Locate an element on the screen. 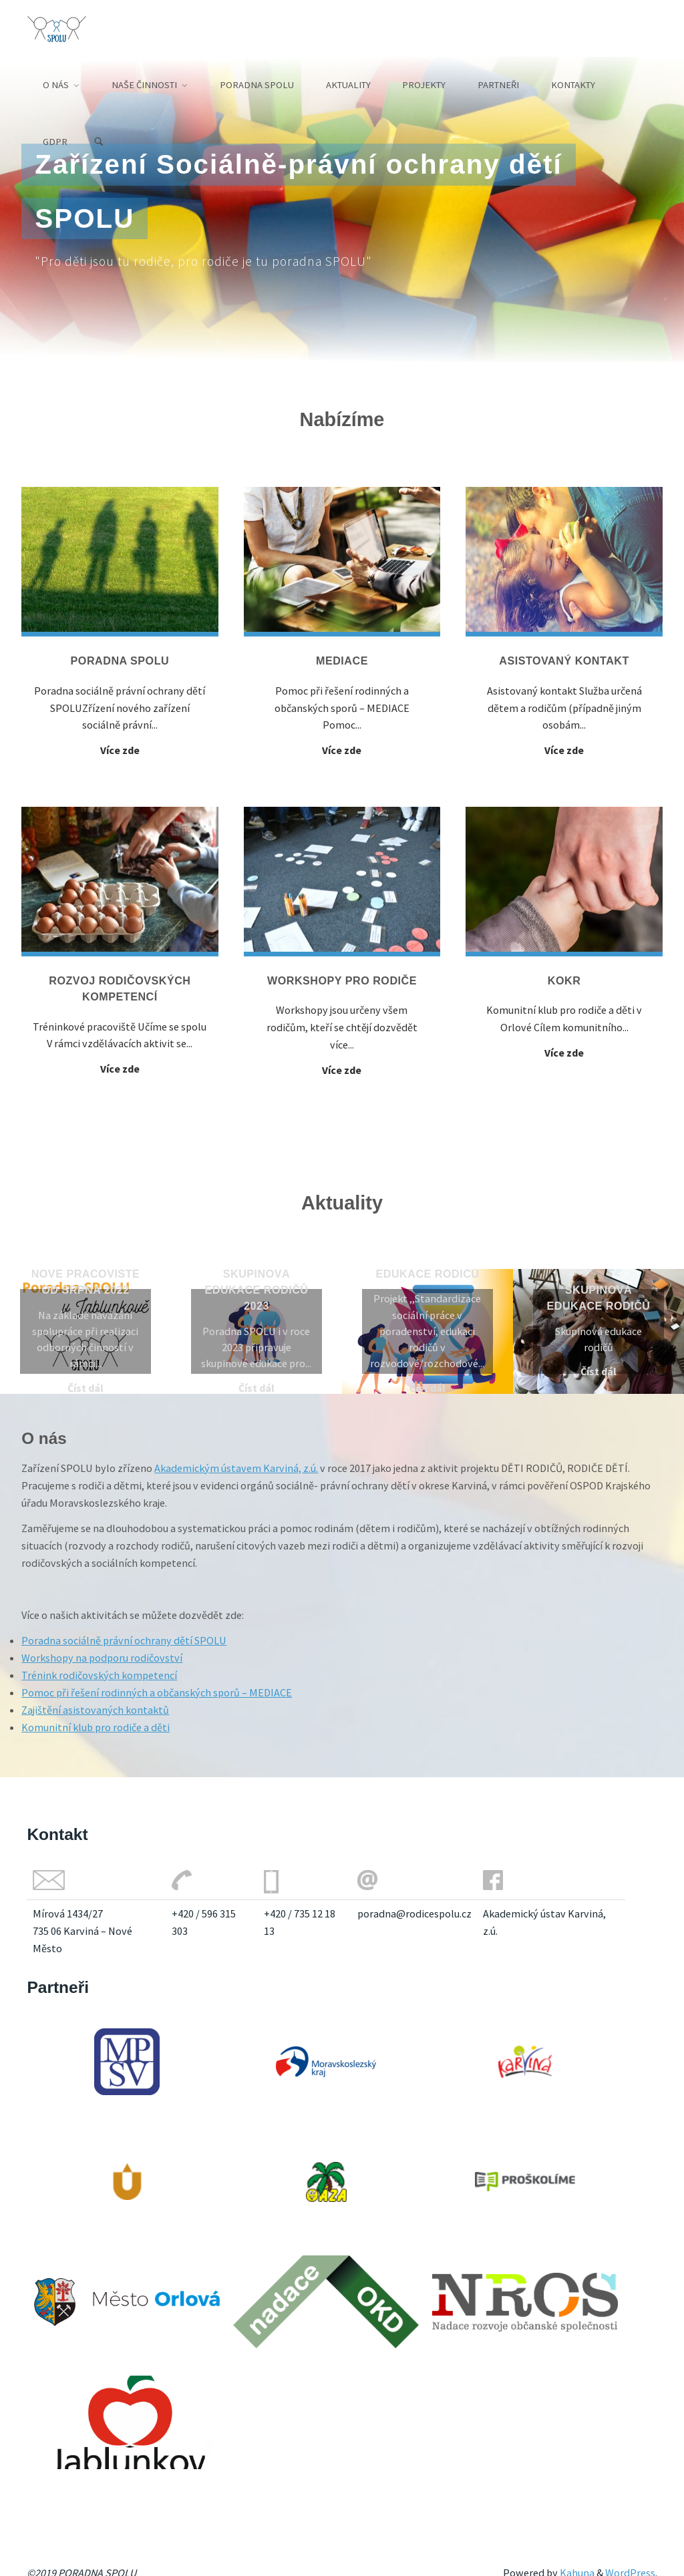  Číst dál is located at coordinates (85, 1388).